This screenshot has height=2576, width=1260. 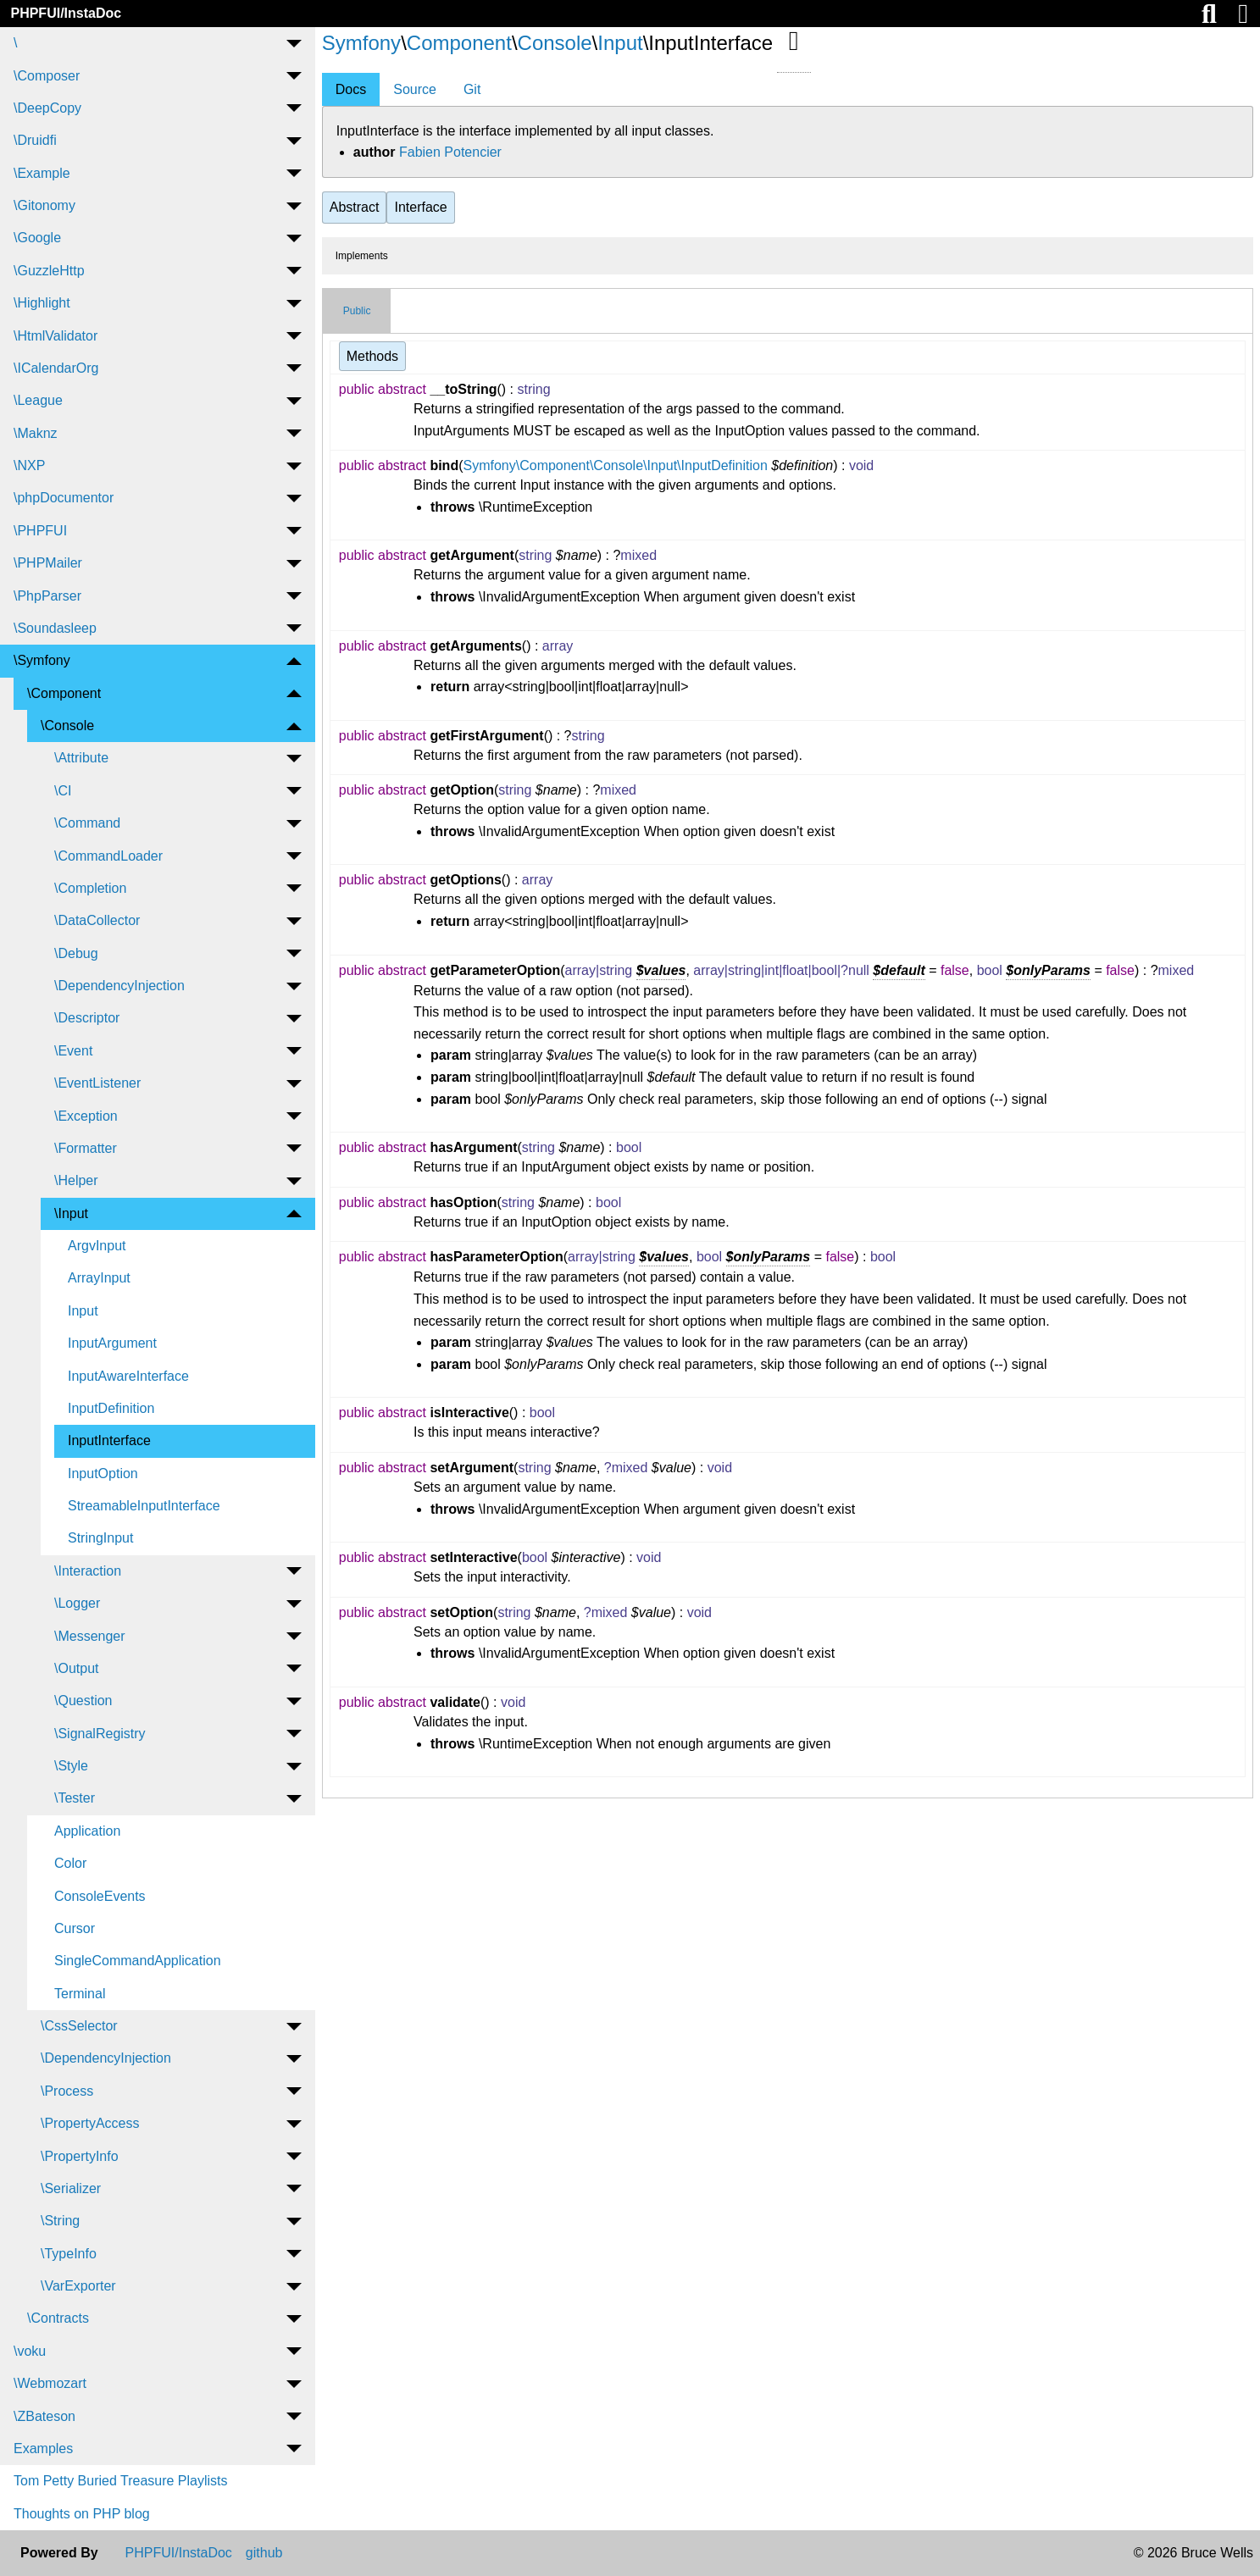 I want to click on \GuzzleHttp [menuitem], so click(x=49, y=270).